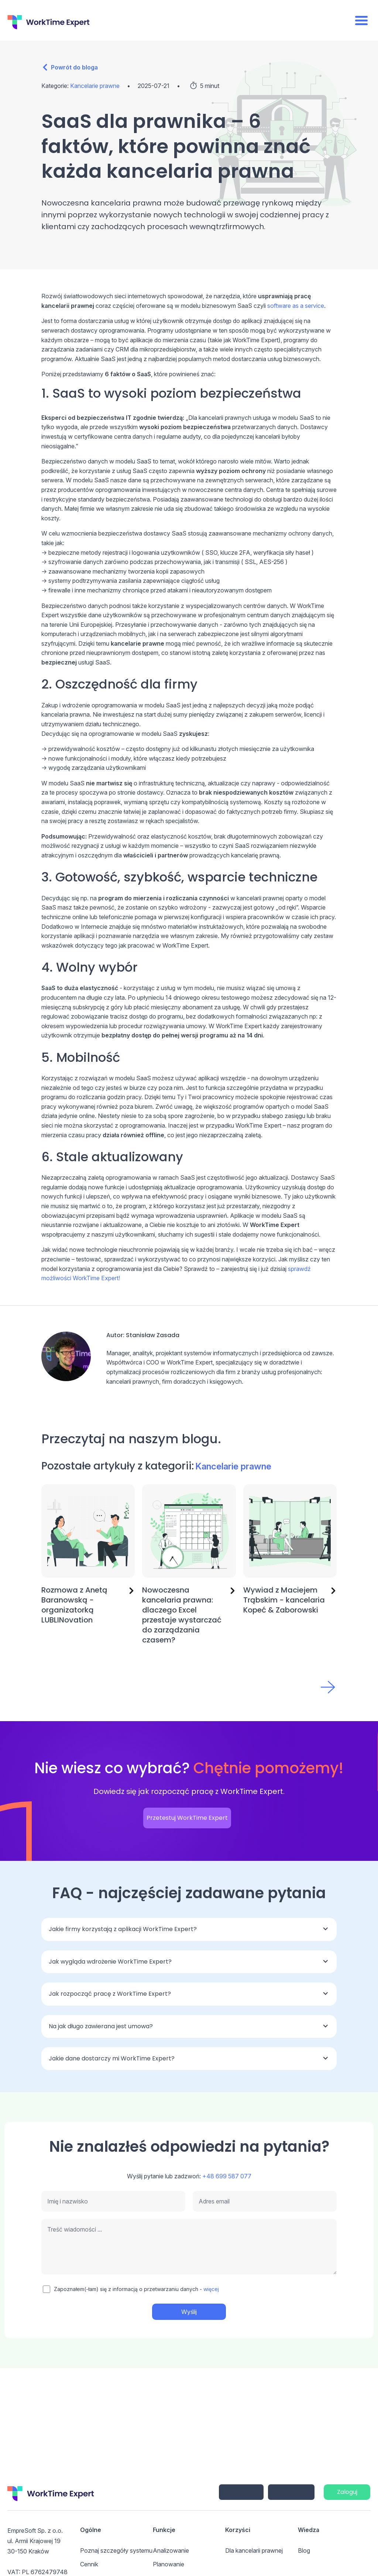  Describe the element at coordinates (89, 2564) in the screenshot. I see `Cennik` at that location.